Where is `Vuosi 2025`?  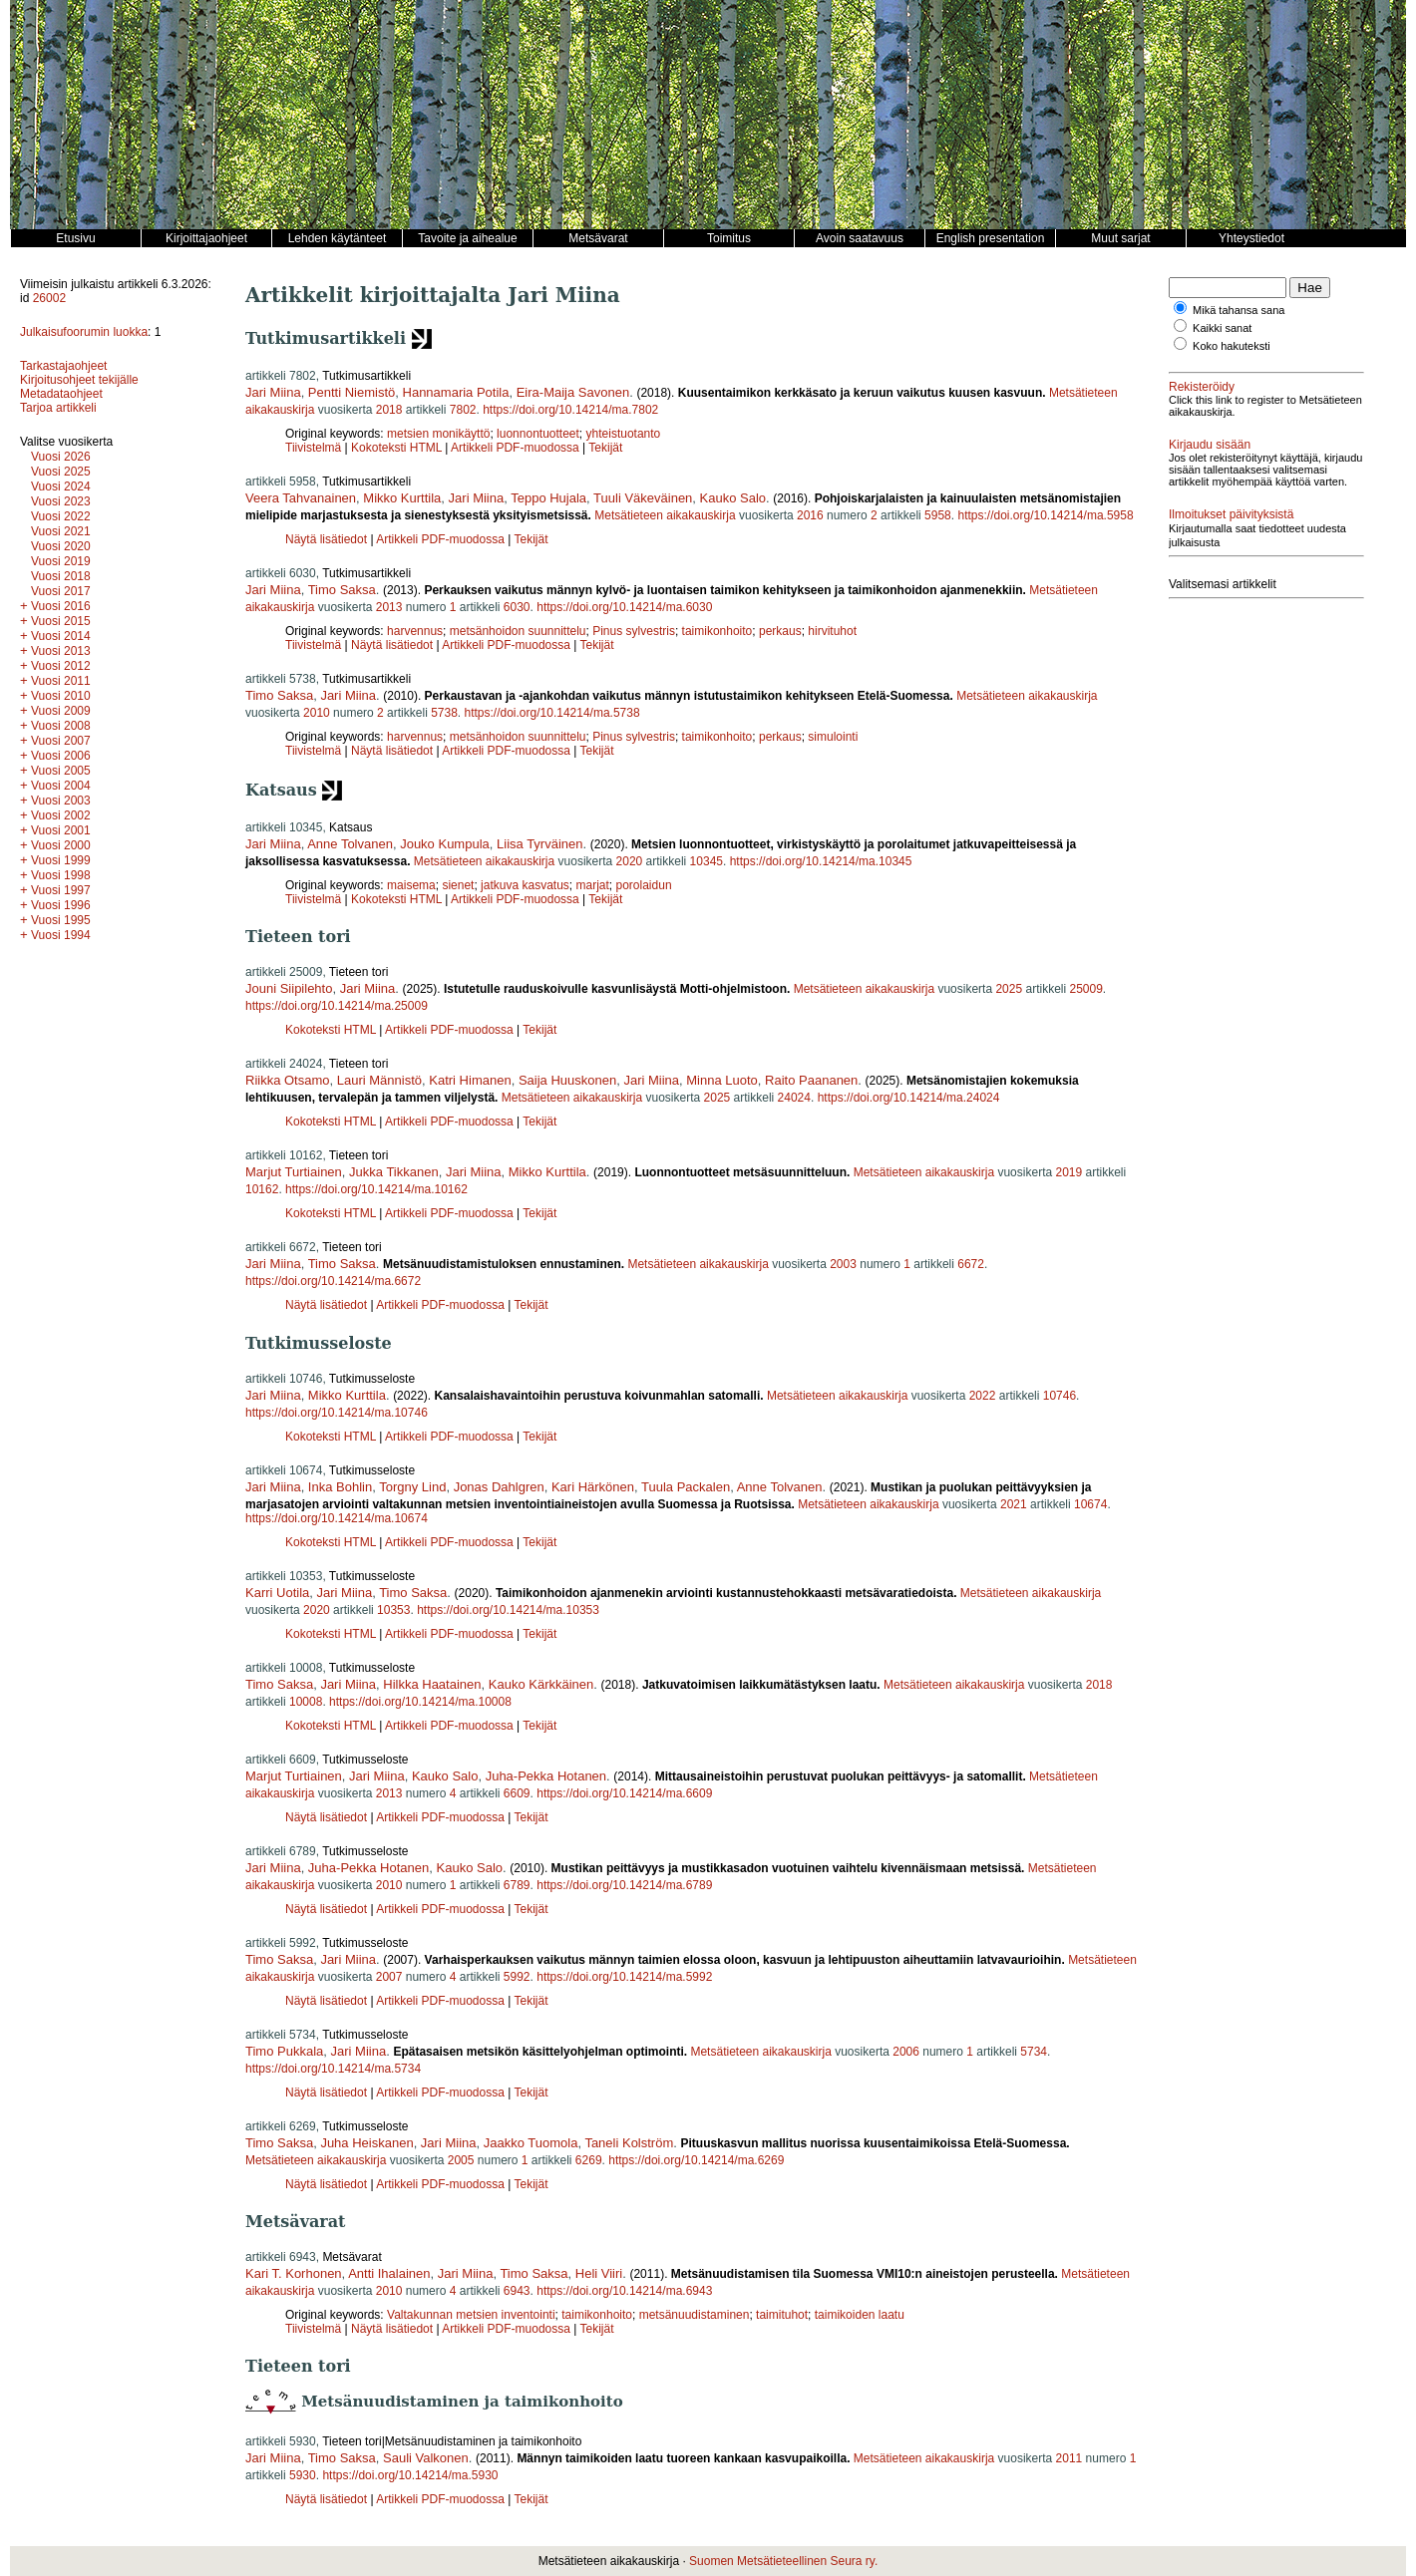
Vuosi 2025 is located at coordinates (61, 472).